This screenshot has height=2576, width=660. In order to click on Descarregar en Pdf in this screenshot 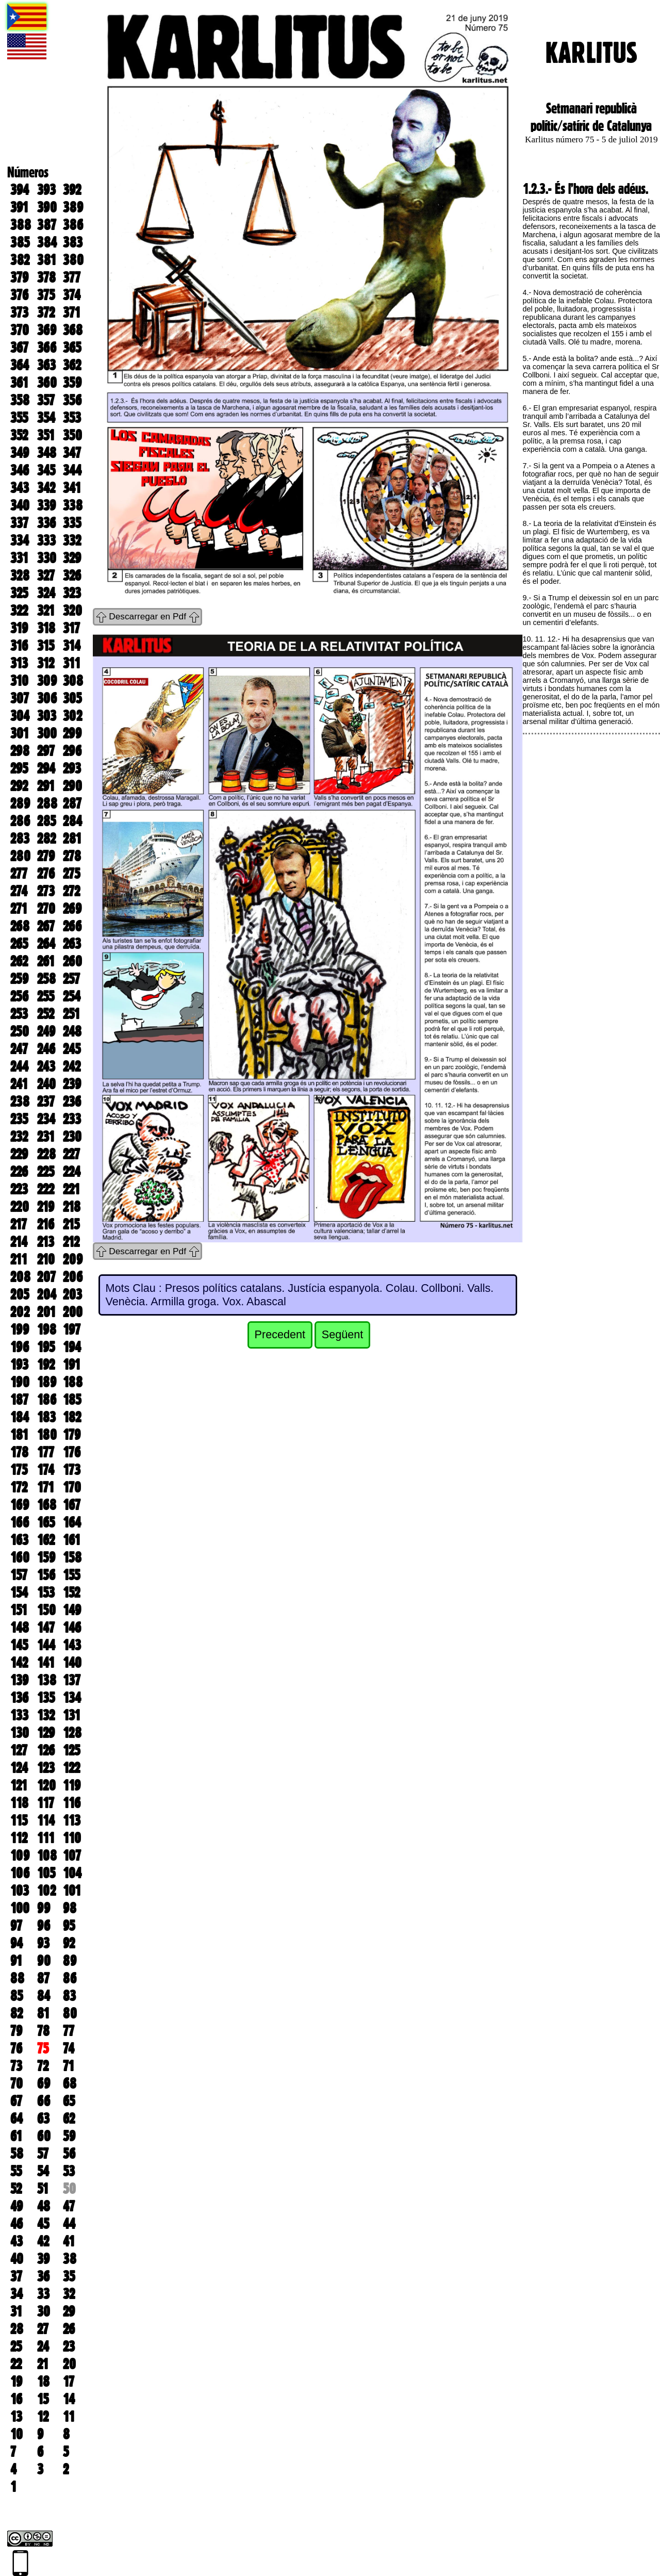, I will do `click(147, 616)`.